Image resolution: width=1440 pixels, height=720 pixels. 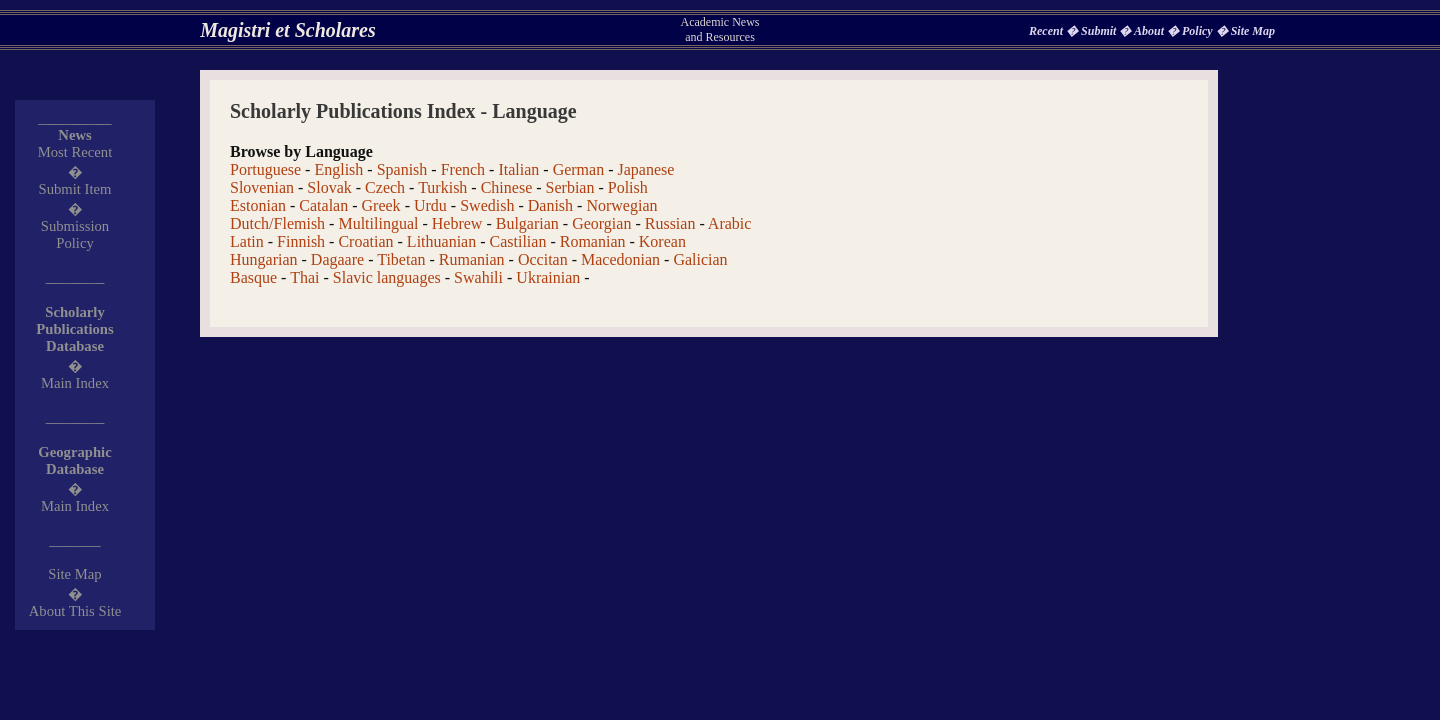 I want to click on Korean, so click(x=662, y=241).